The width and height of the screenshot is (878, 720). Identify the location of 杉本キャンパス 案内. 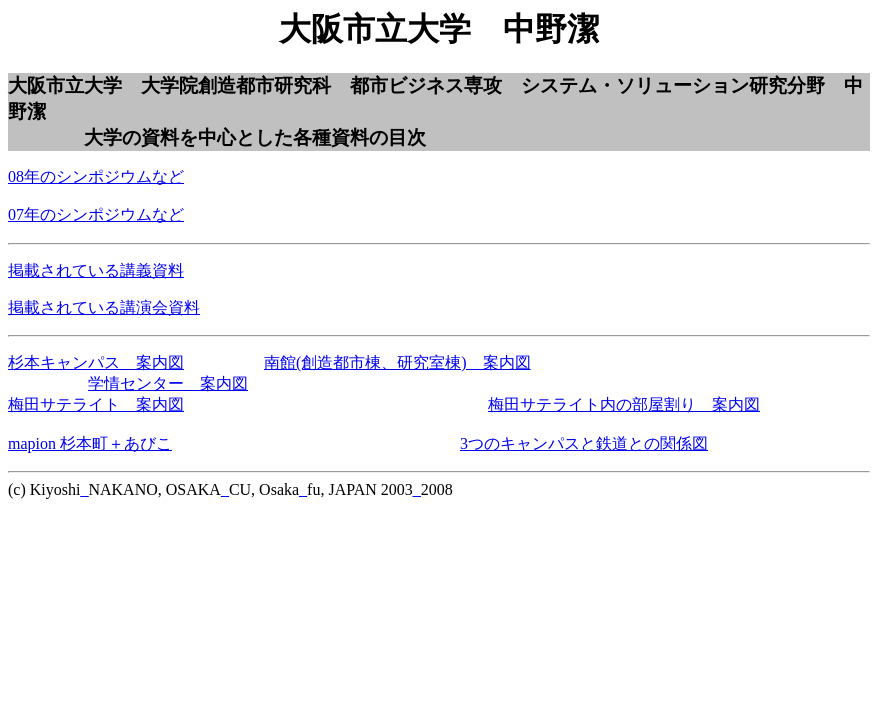
(88, 362).